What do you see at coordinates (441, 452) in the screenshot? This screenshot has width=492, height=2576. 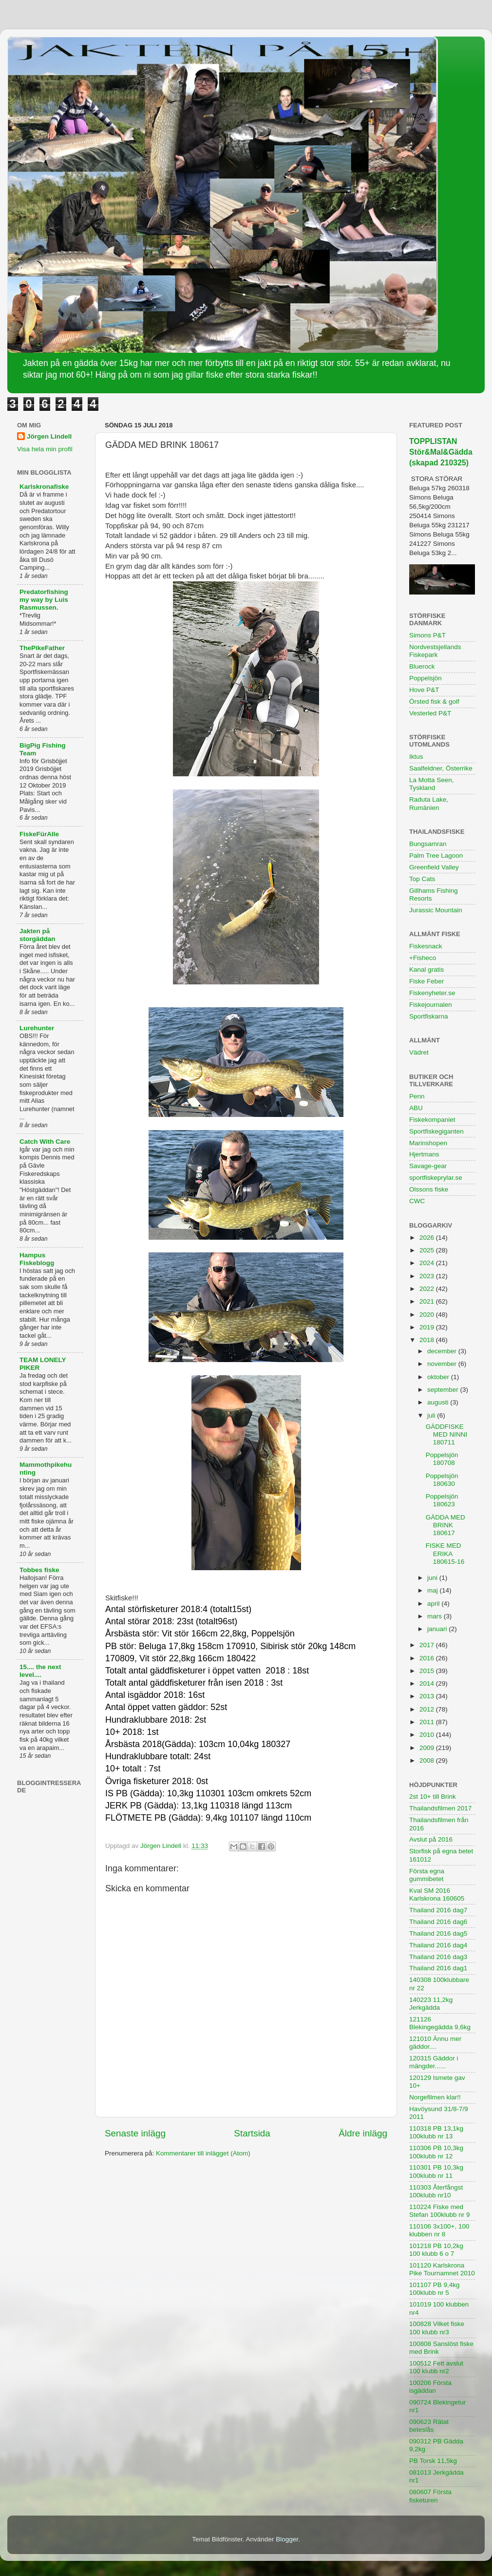 I see `TOPPLISTAN Stör&Mal&Gädda (skapad 210325)` at bounding box center [441, 452].